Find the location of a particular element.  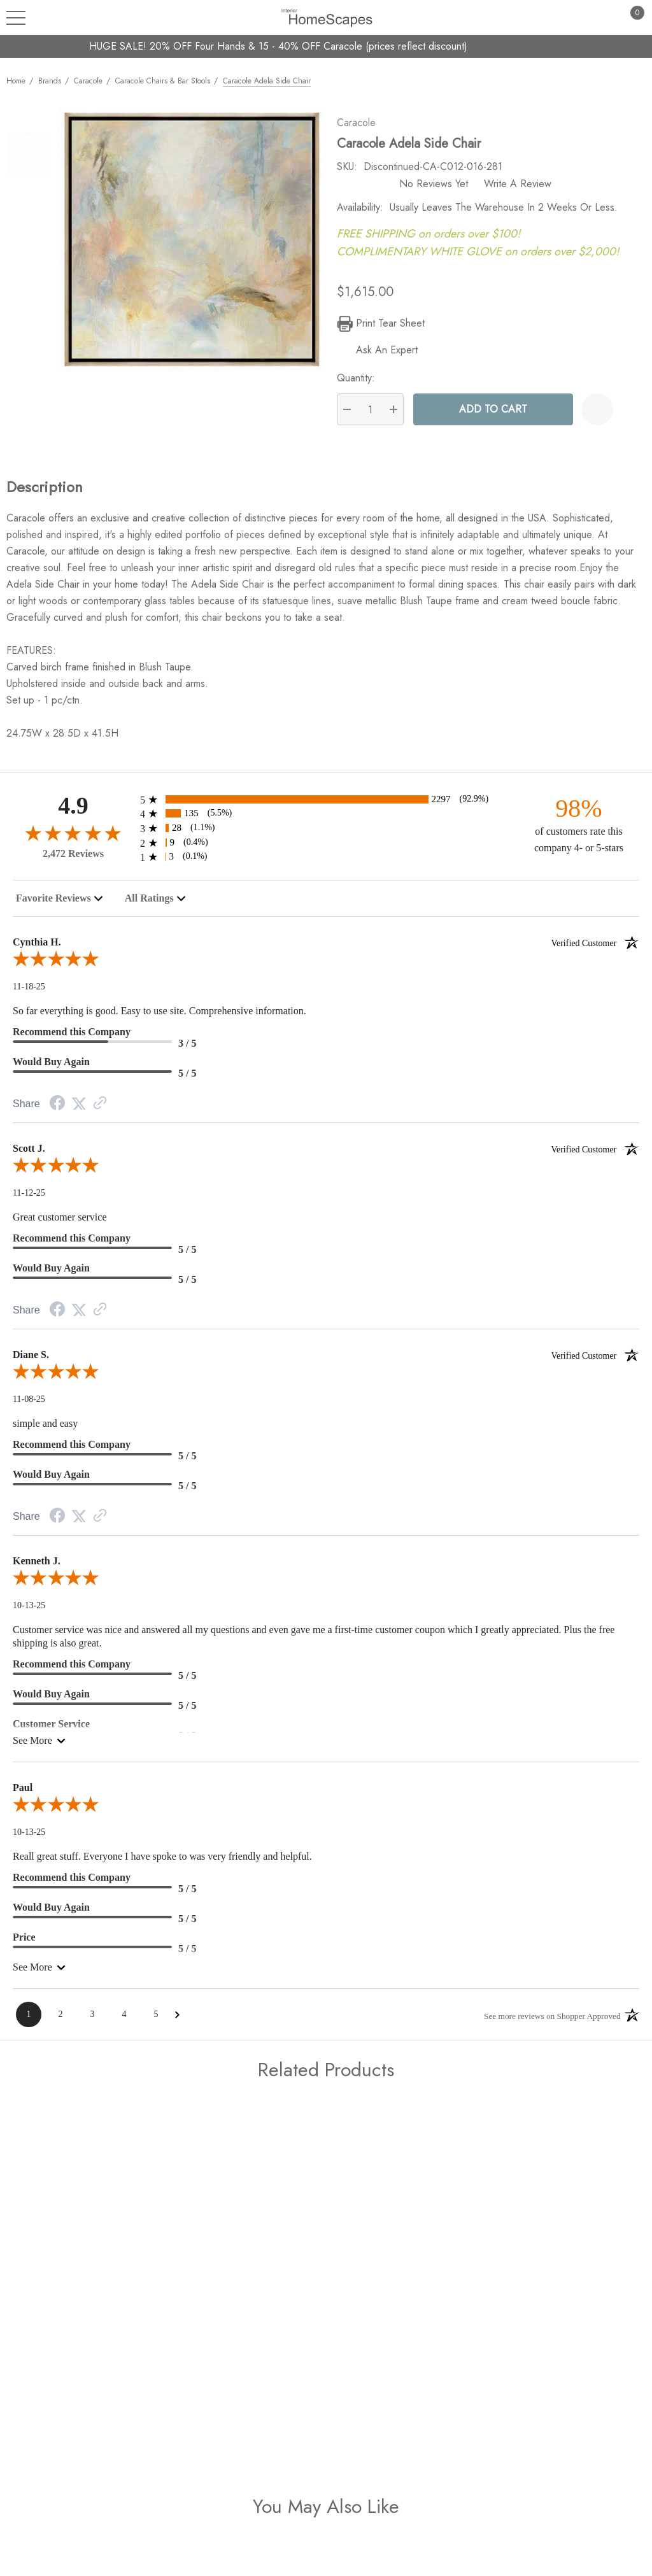

Caracole is located at coordinates (364, 129).